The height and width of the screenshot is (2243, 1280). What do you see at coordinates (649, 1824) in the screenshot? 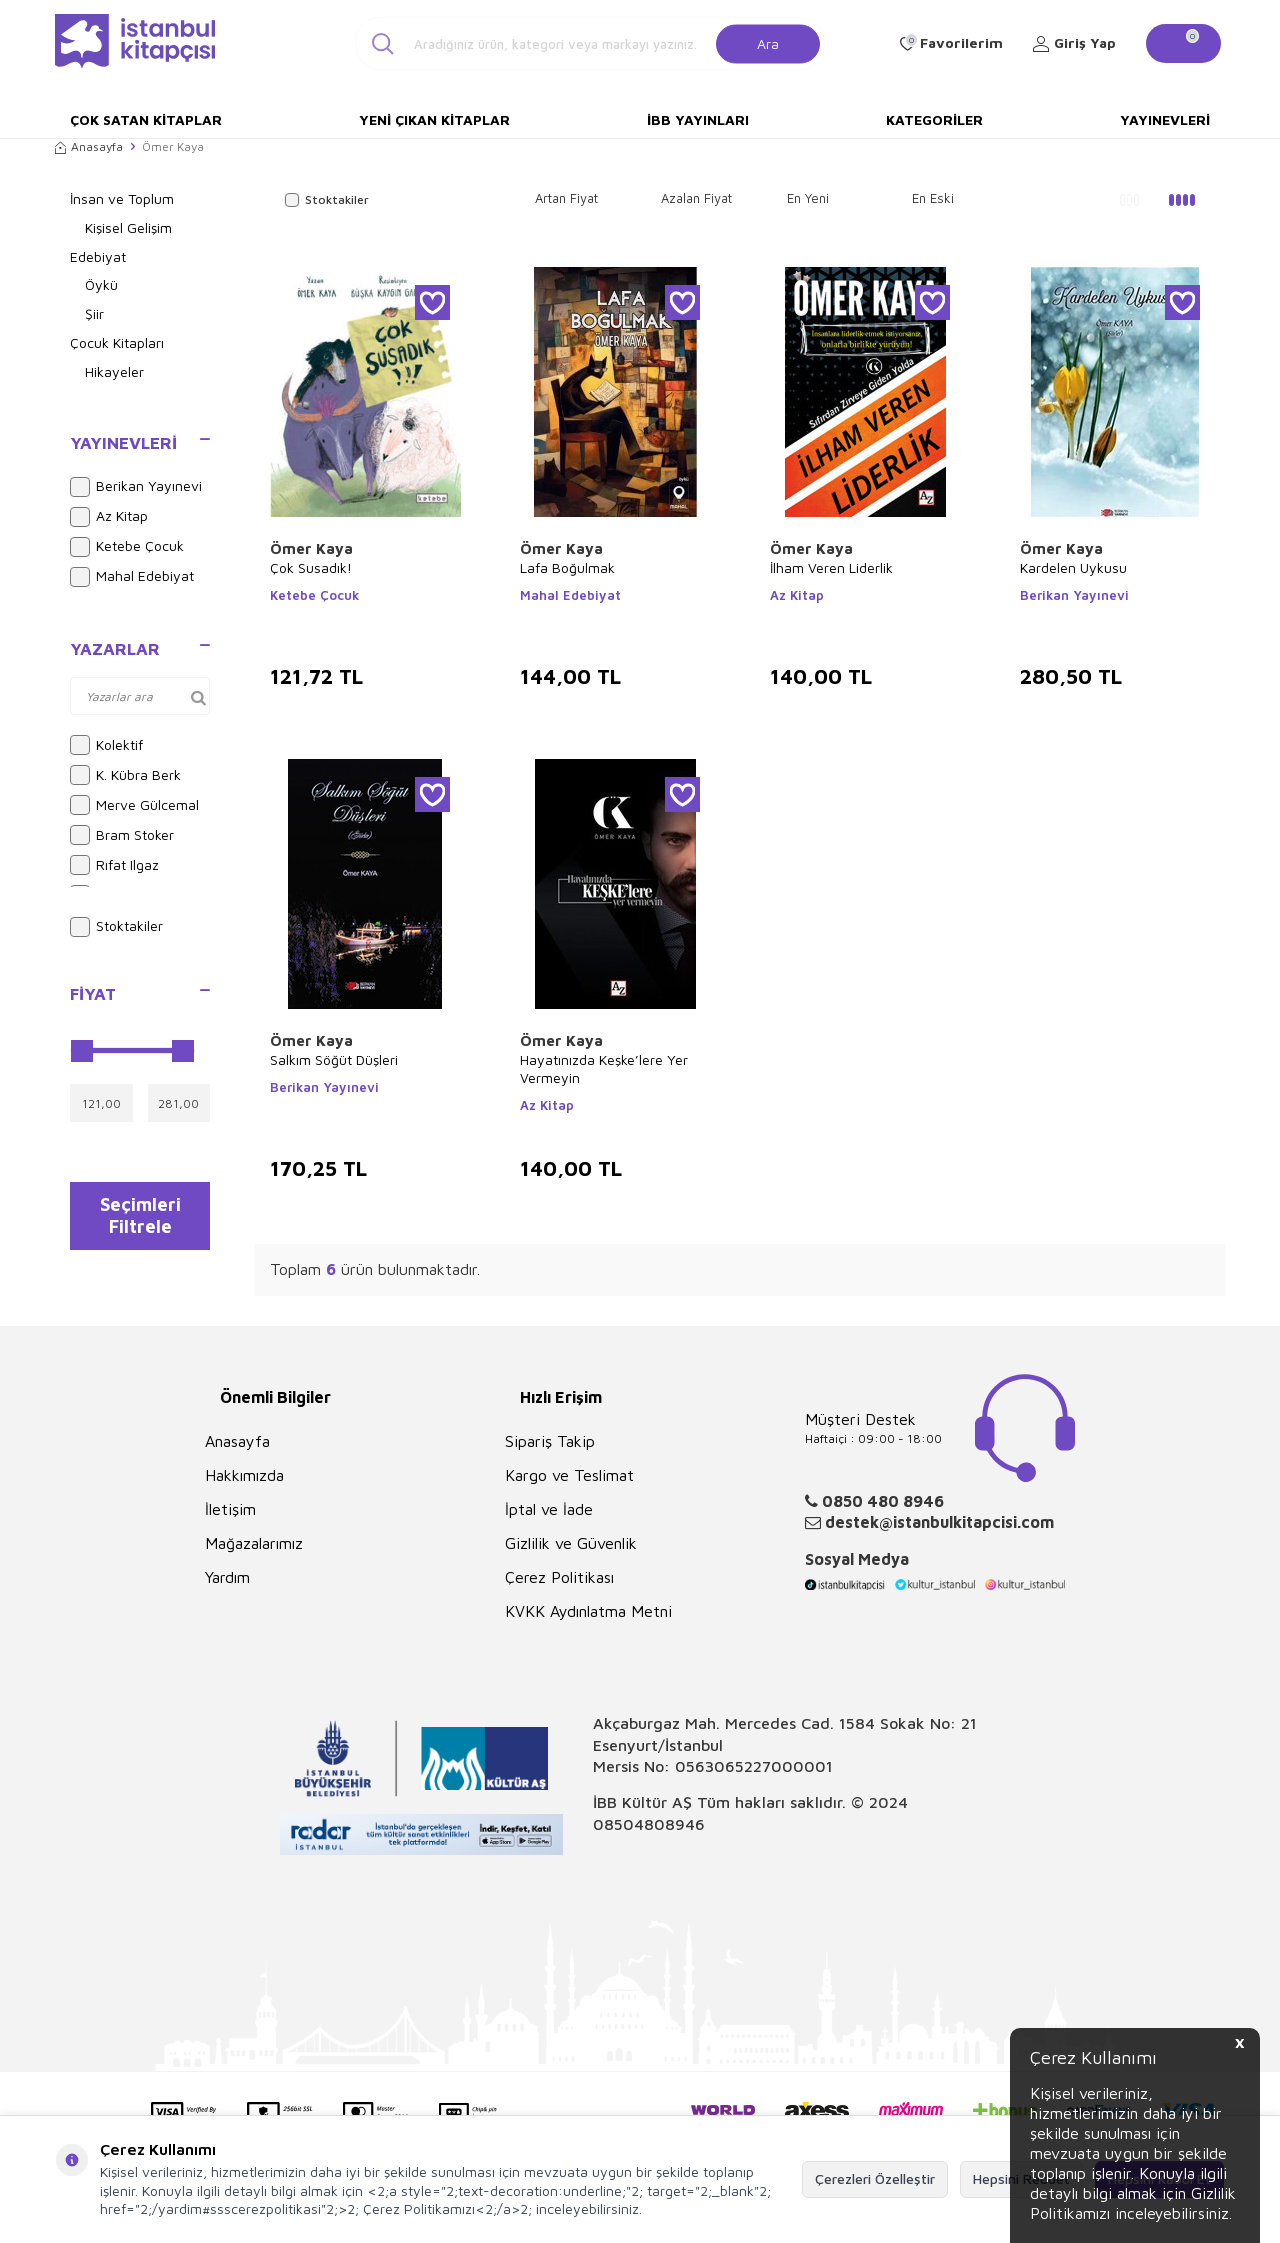
I see `08504808946` at bounding box center [649, 1824].